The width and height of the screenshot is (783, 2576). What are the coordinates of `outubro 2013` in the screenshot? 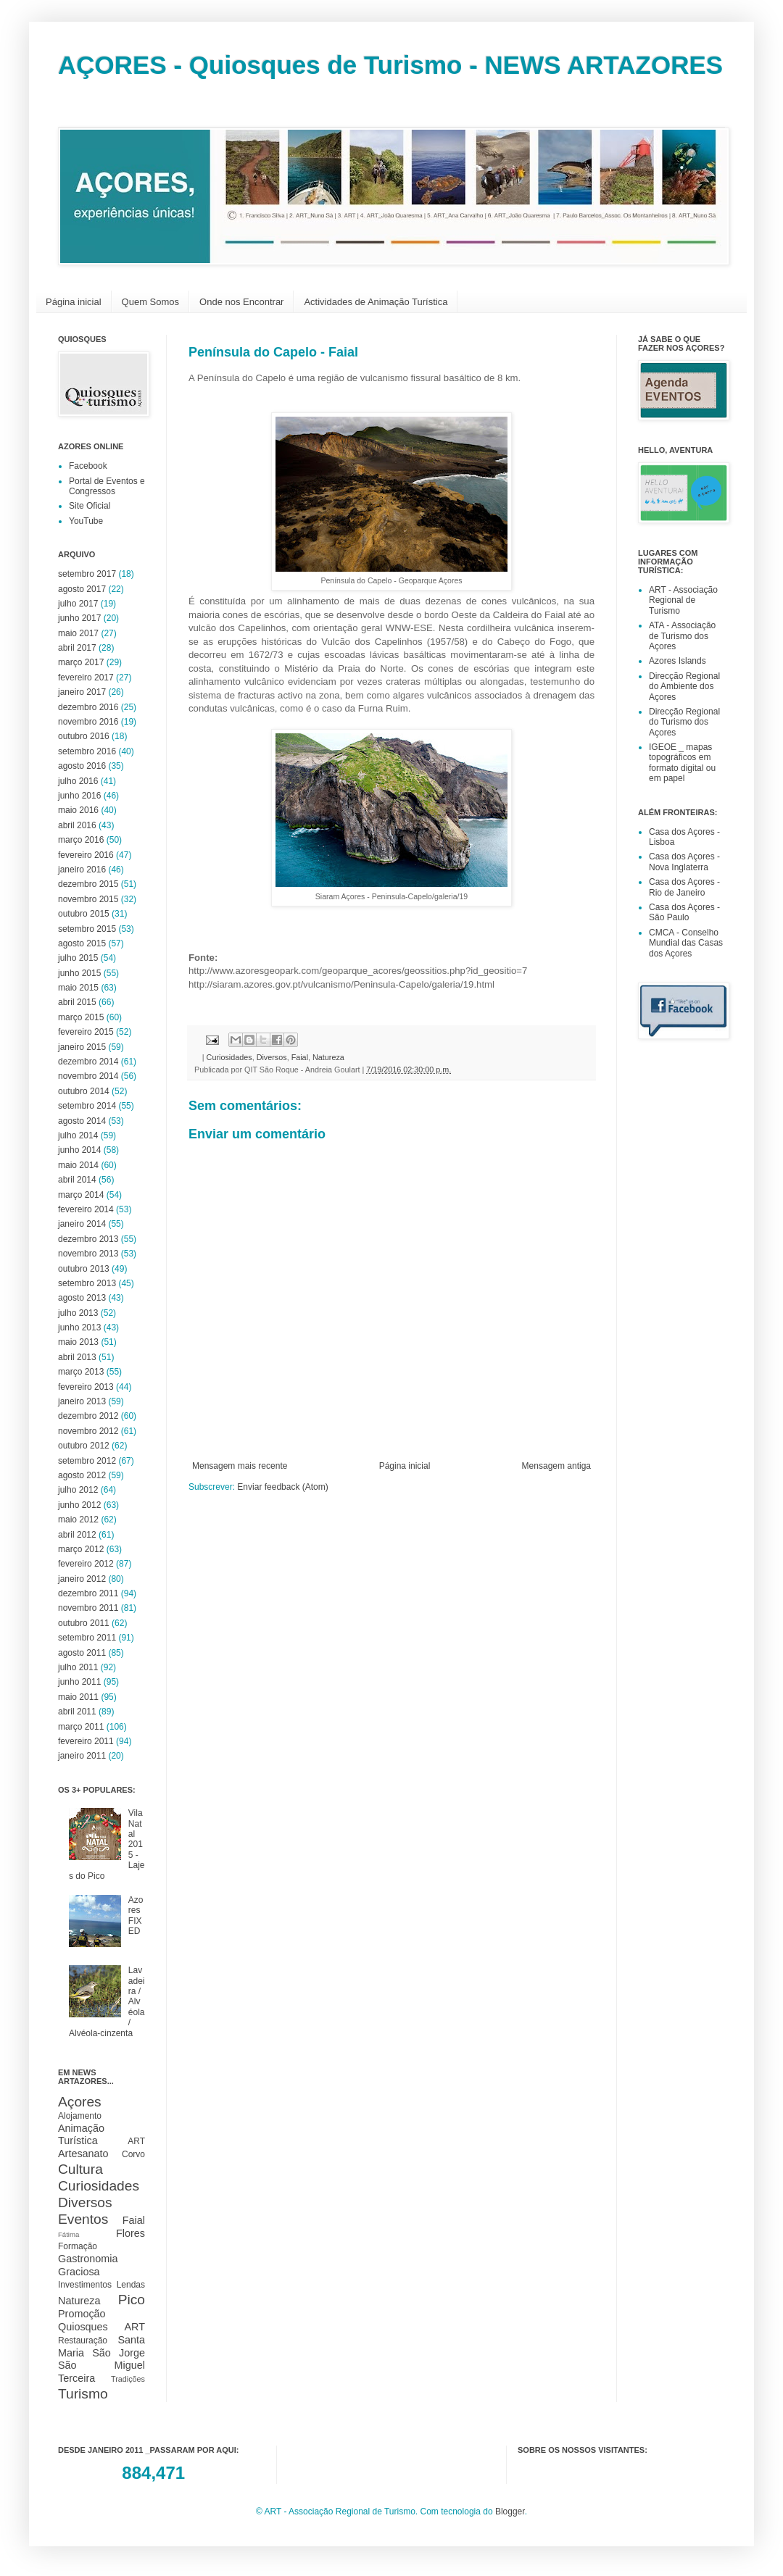 It's located at (83, 1269).